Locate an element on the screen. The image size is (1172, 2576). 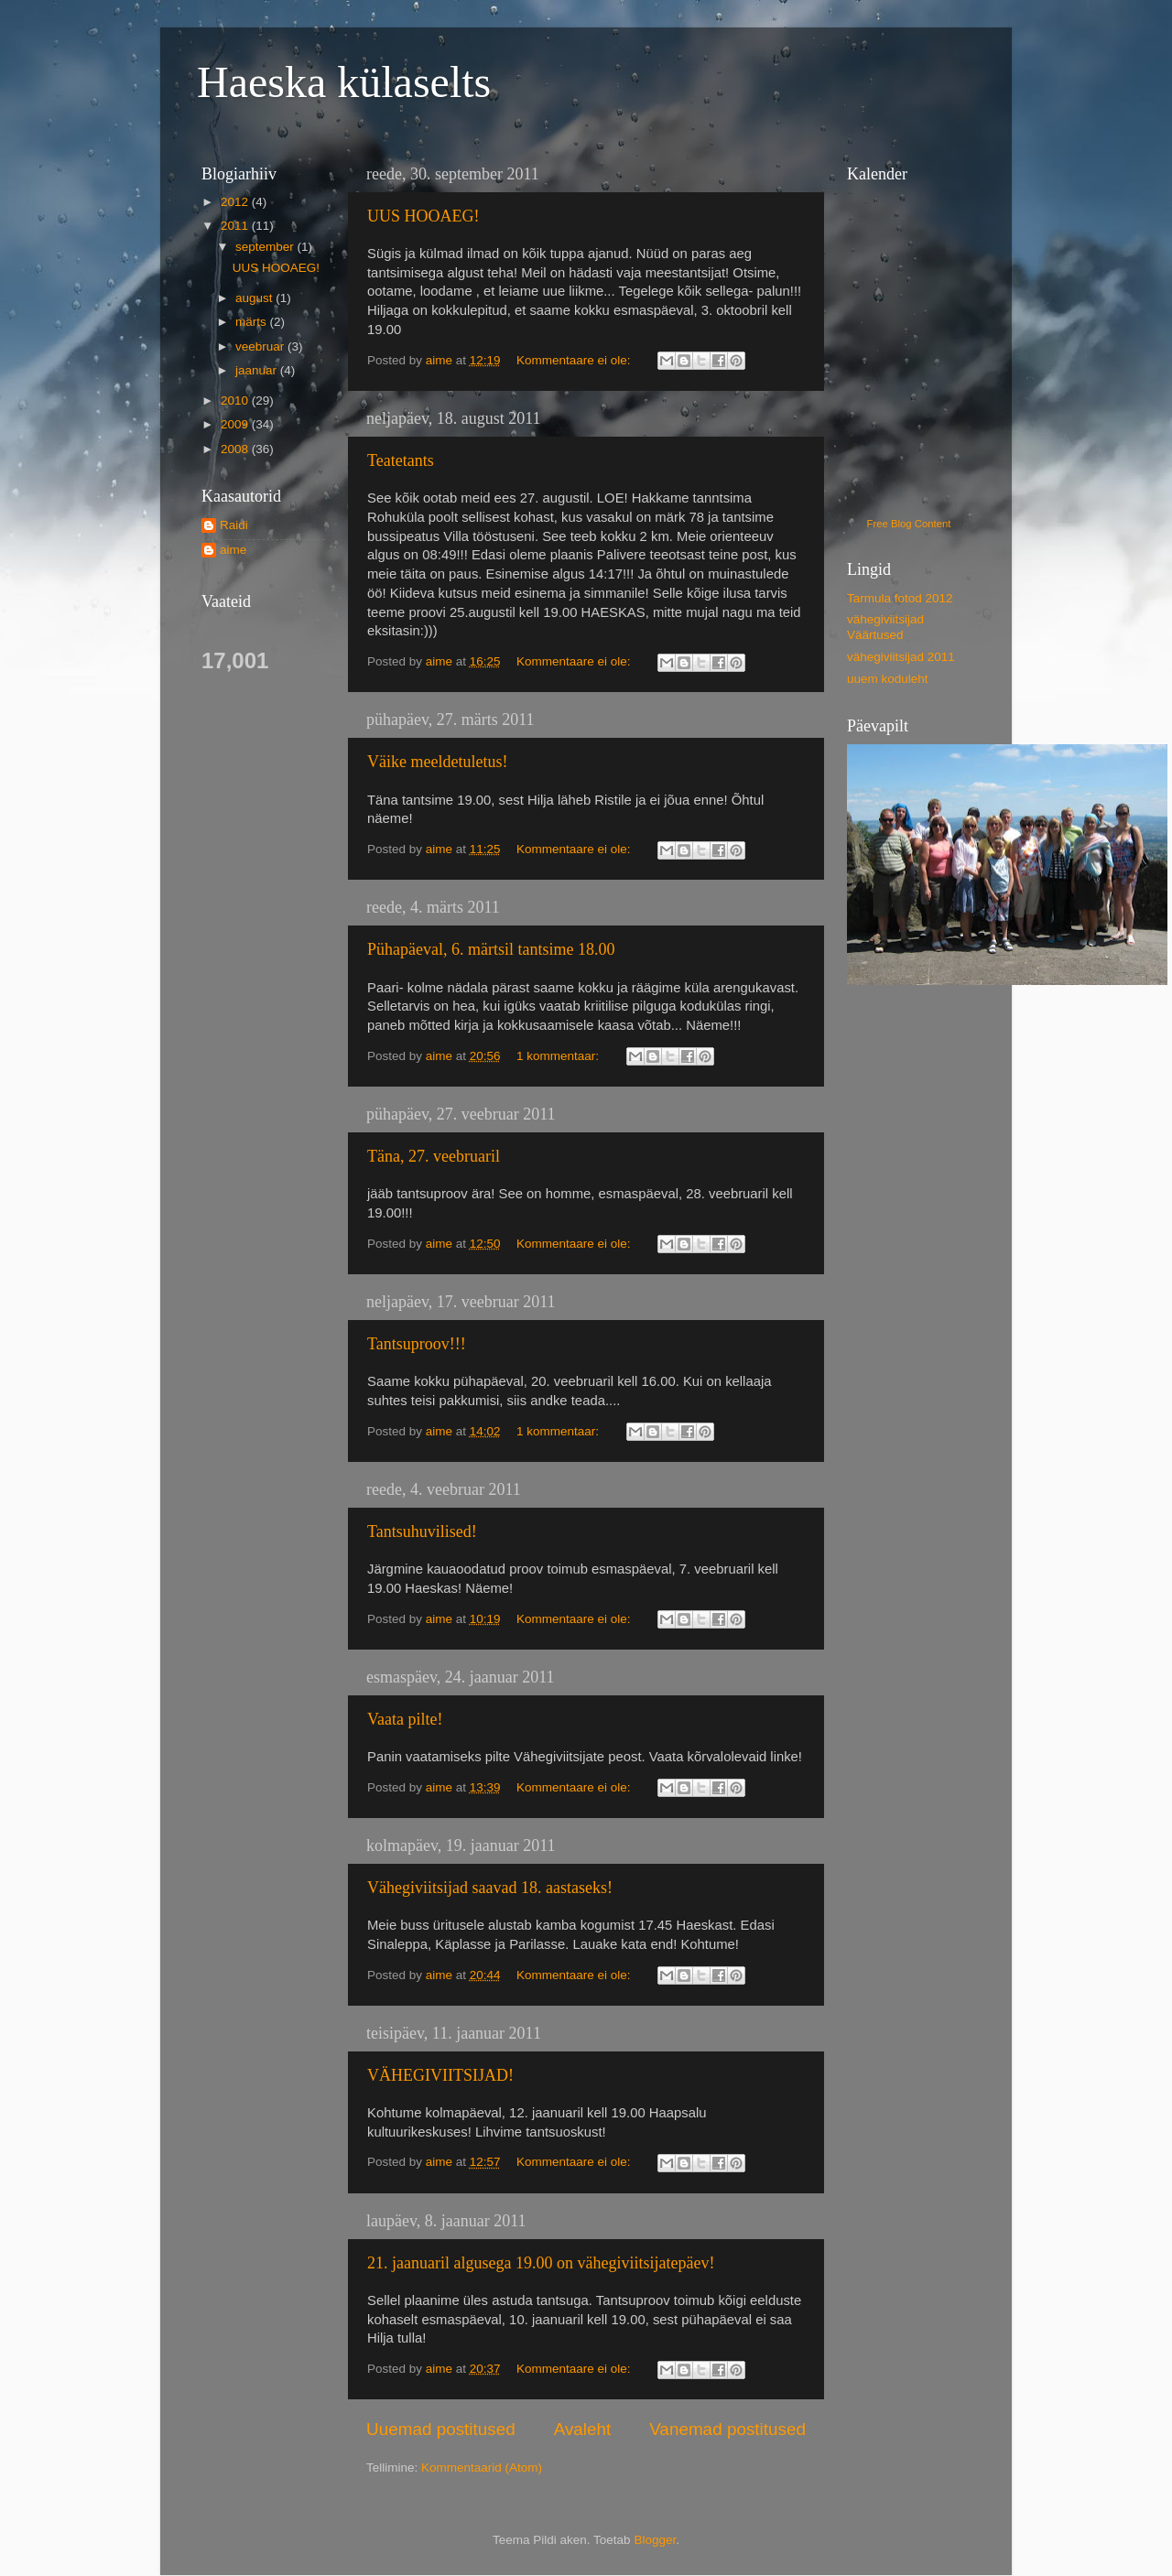
vähegiviitsijad 2011 is located at coordinates (901, 657).